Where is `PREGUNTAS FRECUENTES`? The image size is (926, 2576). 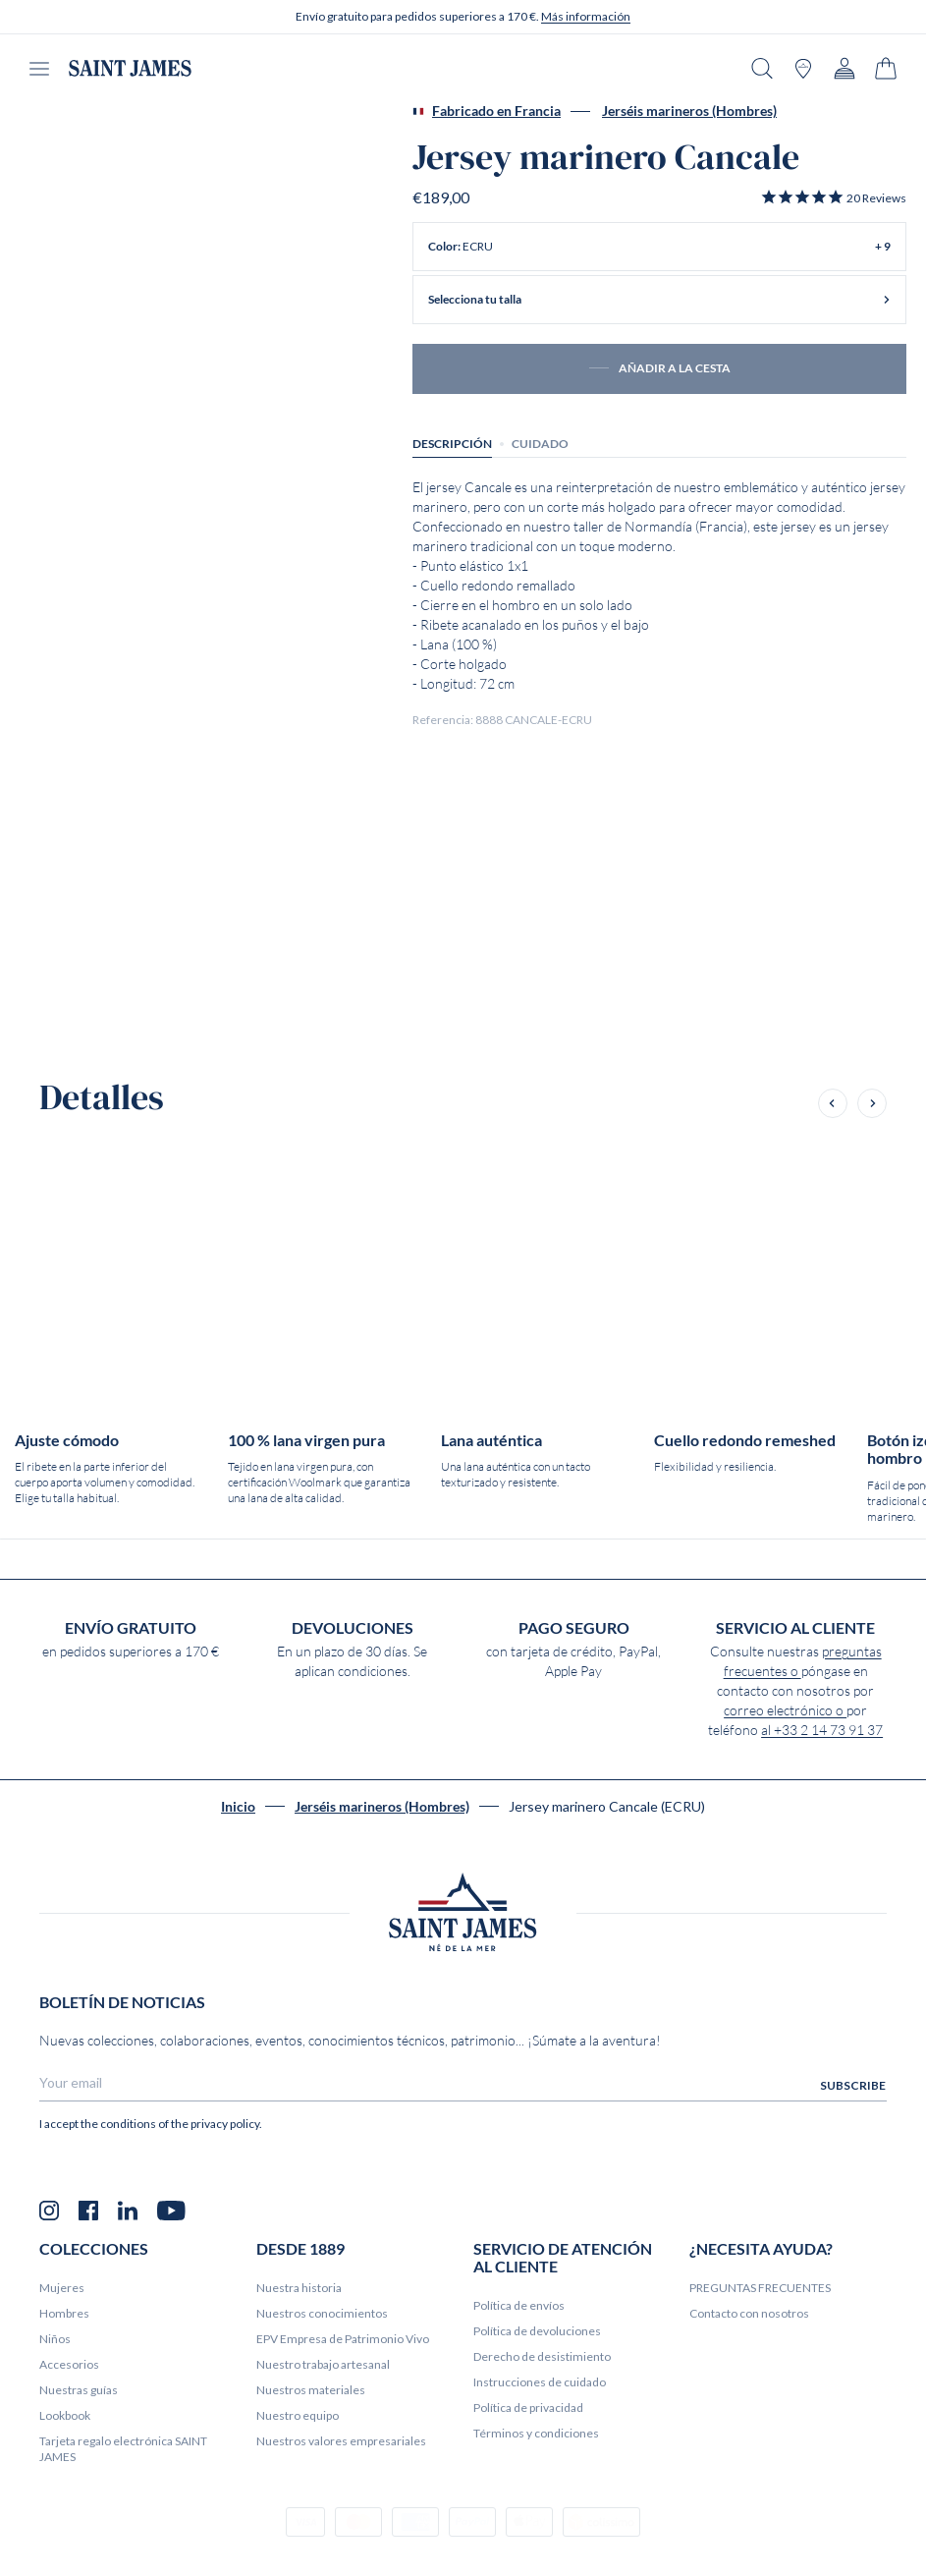
PREGUNTAS FRECUENTES is located at coordinates (760, 2287).